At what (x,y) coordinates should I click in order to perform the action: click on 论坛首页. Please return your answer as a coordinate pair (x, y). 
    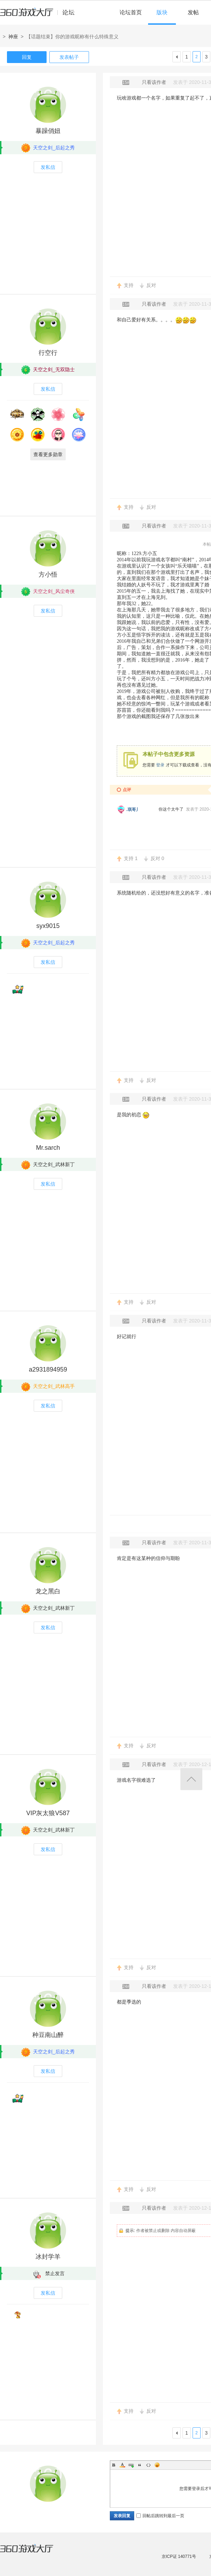
    Looking at the image, I should click on (131, 12).